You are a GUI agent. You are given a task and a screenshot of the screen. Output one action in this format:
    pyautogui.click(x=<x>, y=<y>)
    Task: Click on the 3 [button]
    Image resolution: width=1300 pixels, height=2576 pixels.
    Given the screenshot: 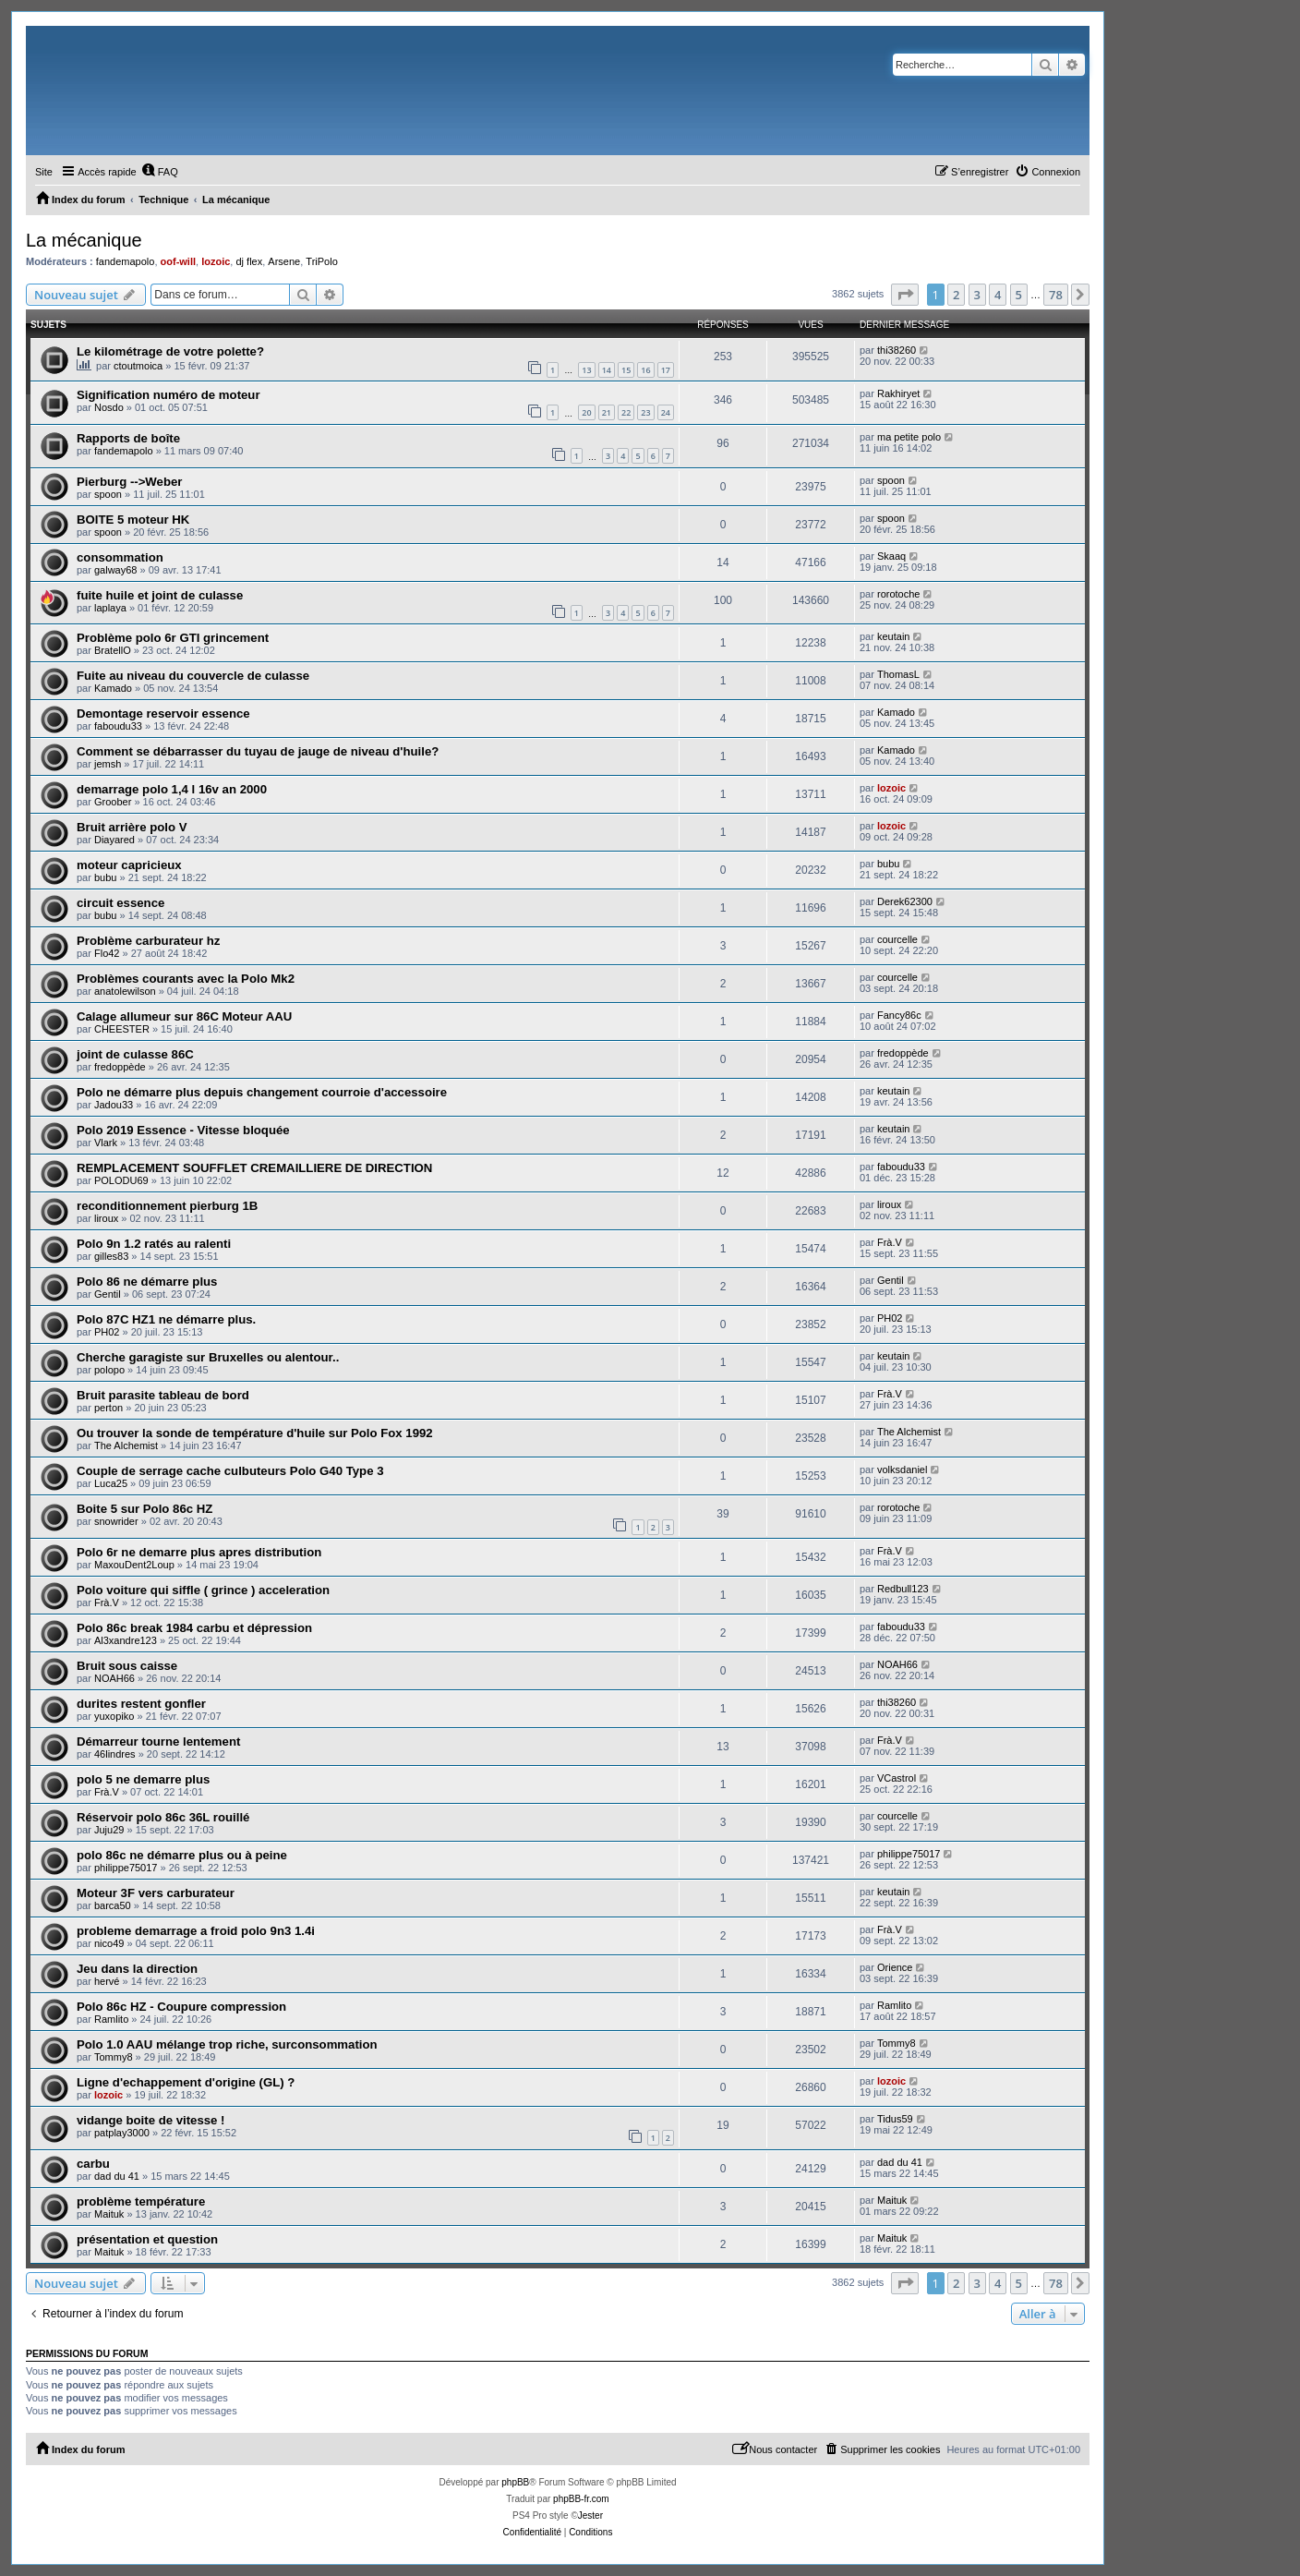 What is the action you would take?
    pyautogui.click(x=977, y=294)
    